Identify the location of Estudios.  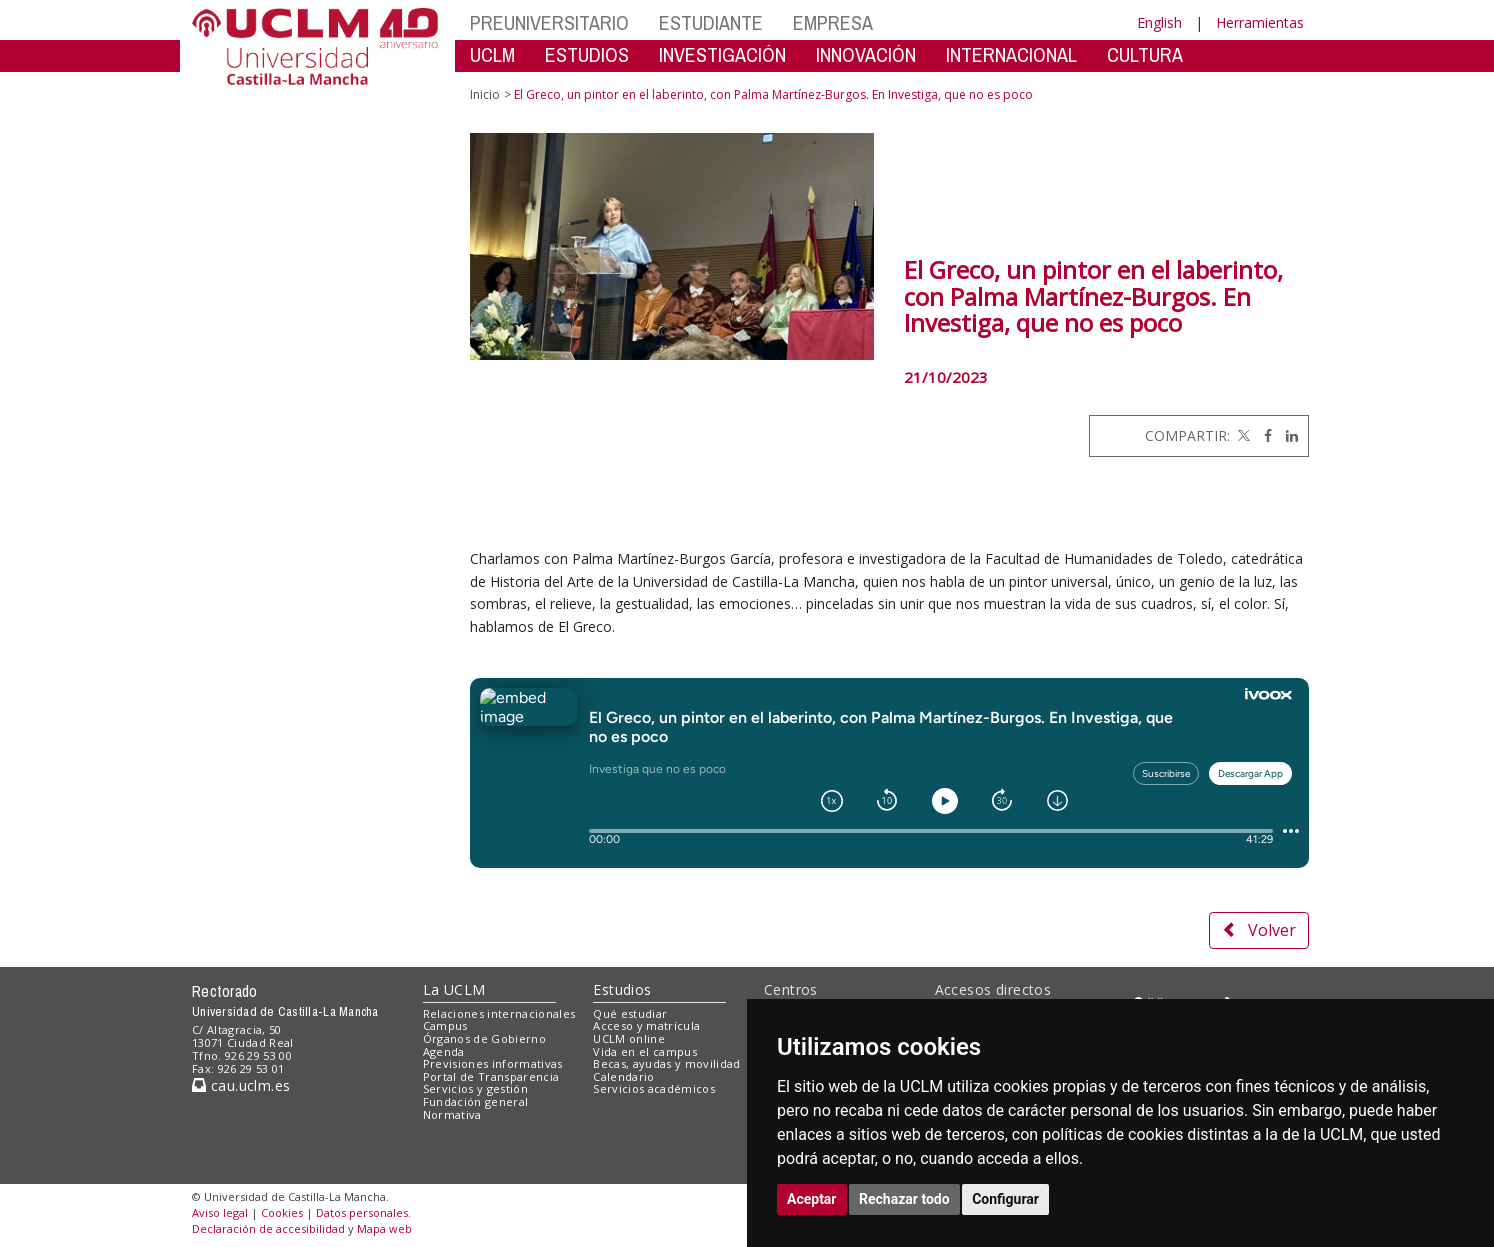
(622, 989).